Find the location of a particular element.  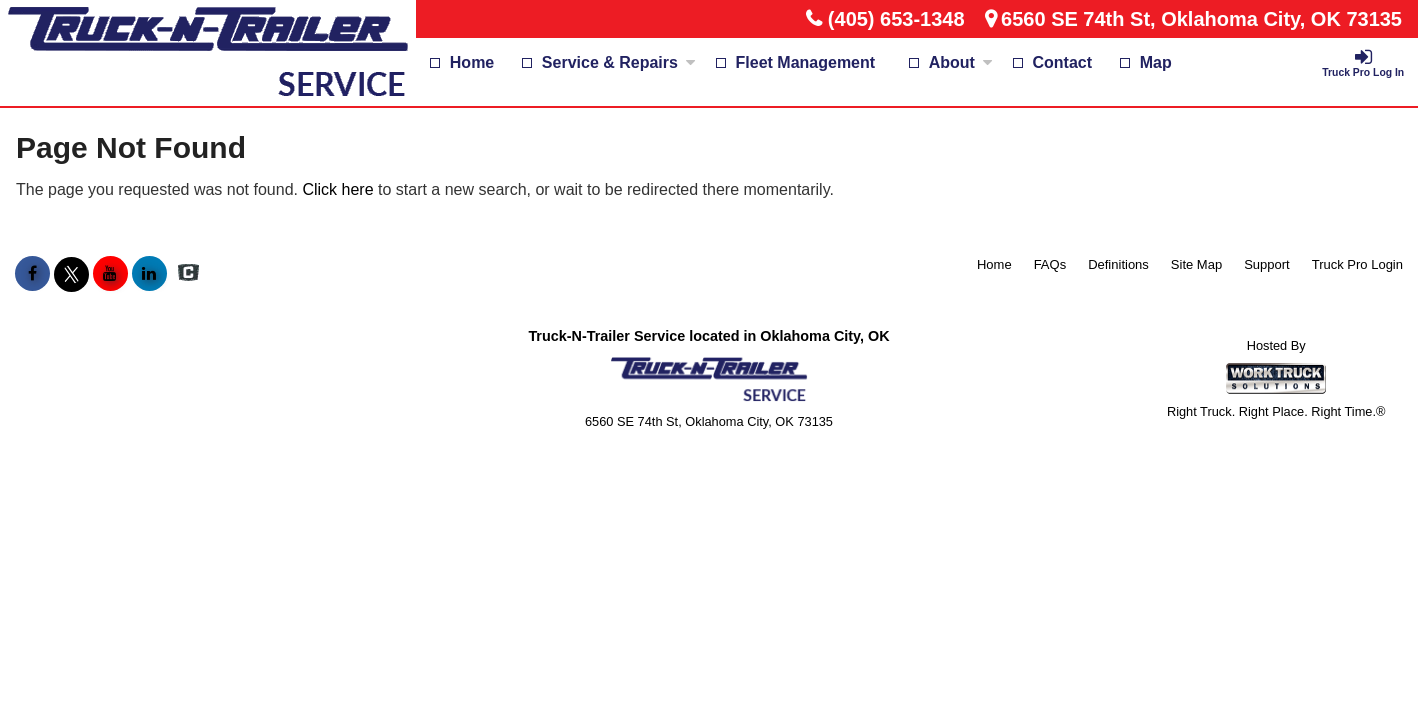

[Share On YouTube] is located at coordinates (110, 274).